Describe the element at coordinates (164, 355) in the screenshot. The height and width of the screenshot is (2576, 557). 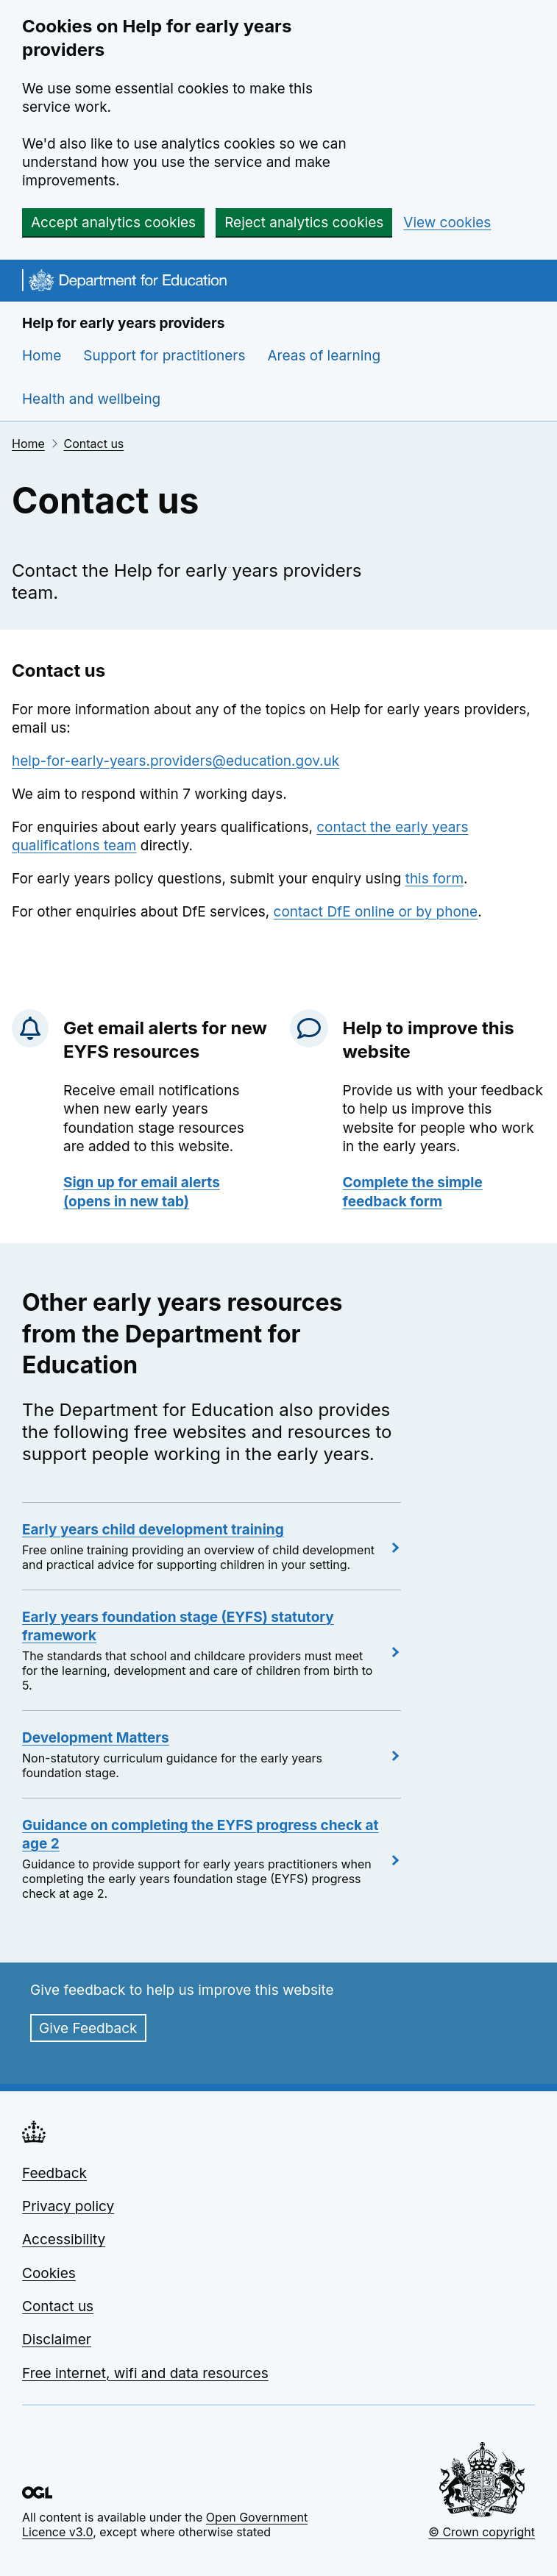
I see `Support for practitioners` at that location.